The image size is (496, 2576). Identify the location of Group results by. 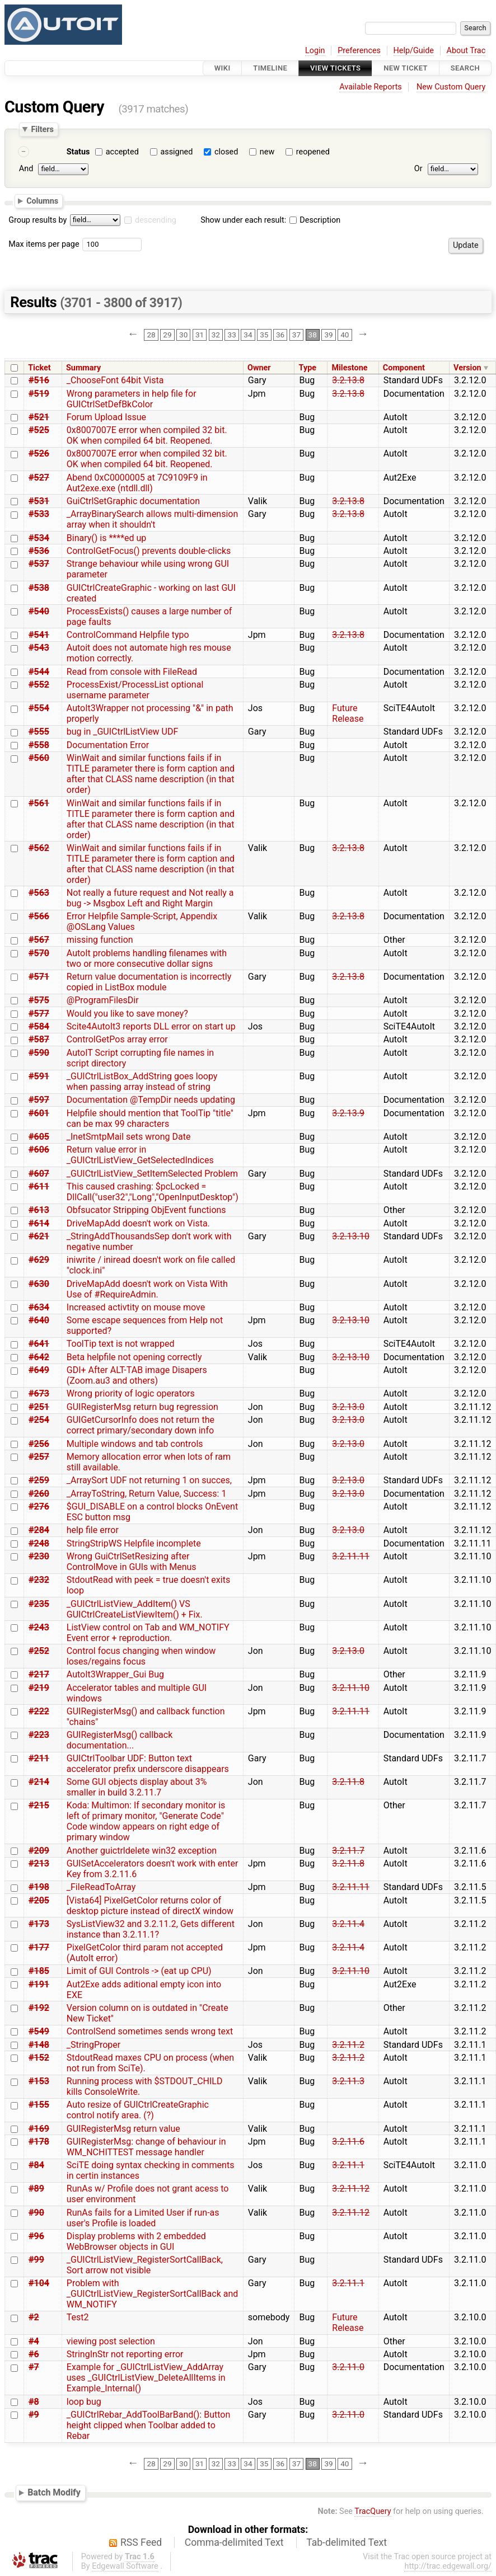
(37, 220).